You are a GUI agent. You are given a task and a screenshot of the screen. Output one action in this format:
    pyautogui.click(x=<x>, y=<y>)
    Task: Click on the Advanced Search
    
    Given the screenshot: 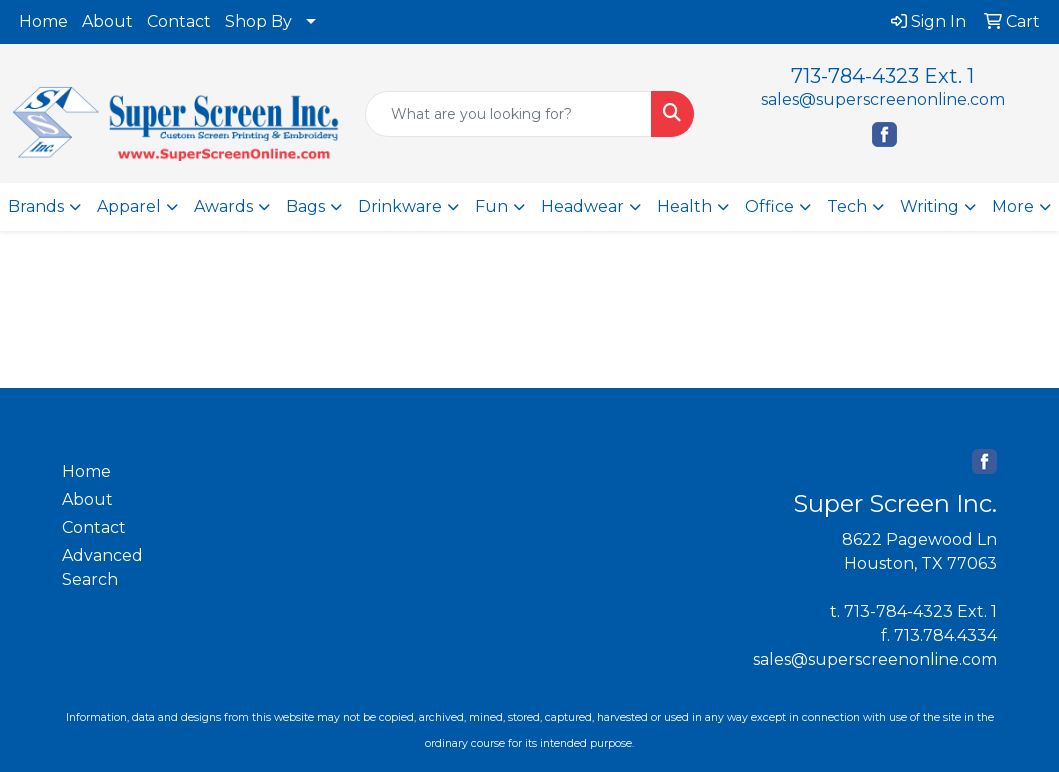 What is the action you would take?
    pyautogui.click(x=102, y=567)
    